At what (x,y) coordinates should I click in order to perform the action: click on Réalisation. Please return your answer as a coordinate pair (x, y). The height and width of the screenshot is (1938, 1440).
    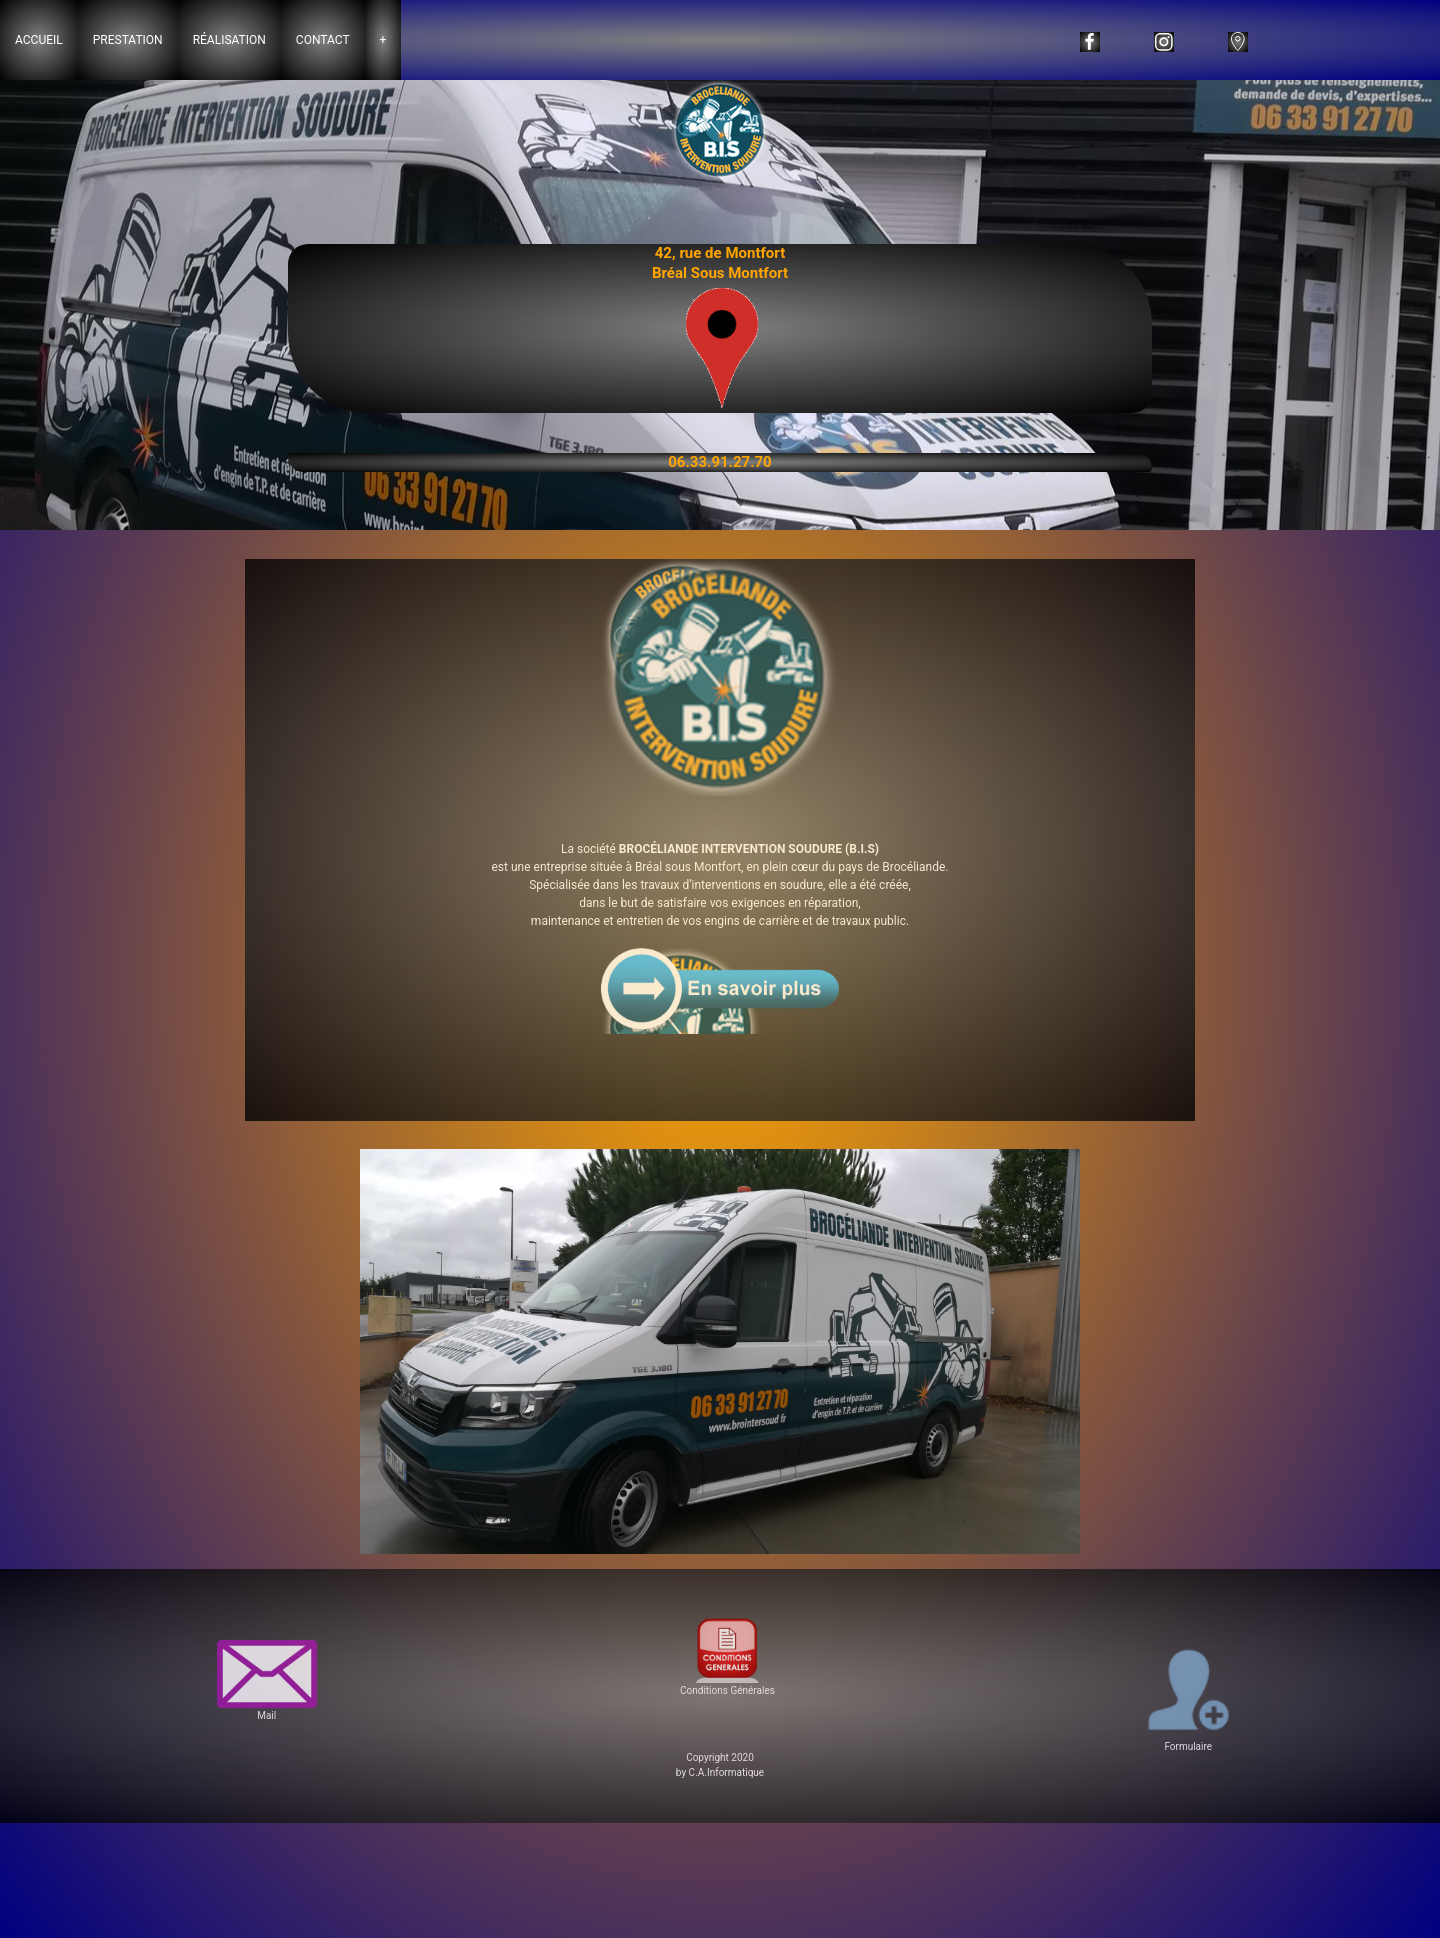
    Looking at the image, I should click on (229, 40).